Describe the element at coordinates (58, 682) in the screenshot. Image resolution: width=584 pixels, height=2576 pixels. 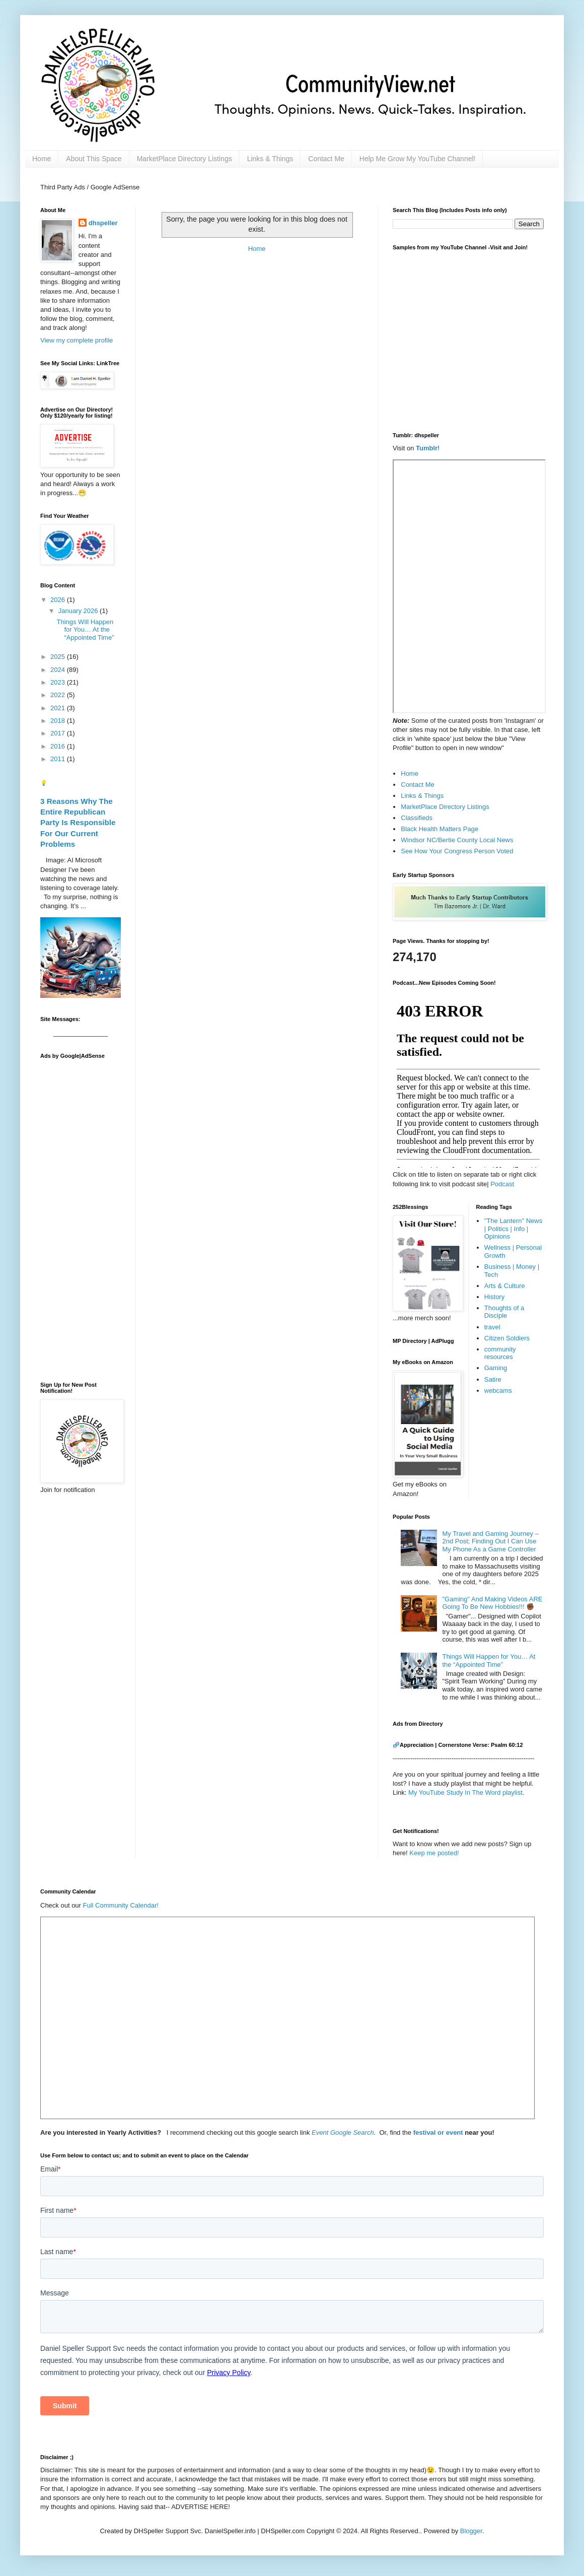
I see `2023` at that location.